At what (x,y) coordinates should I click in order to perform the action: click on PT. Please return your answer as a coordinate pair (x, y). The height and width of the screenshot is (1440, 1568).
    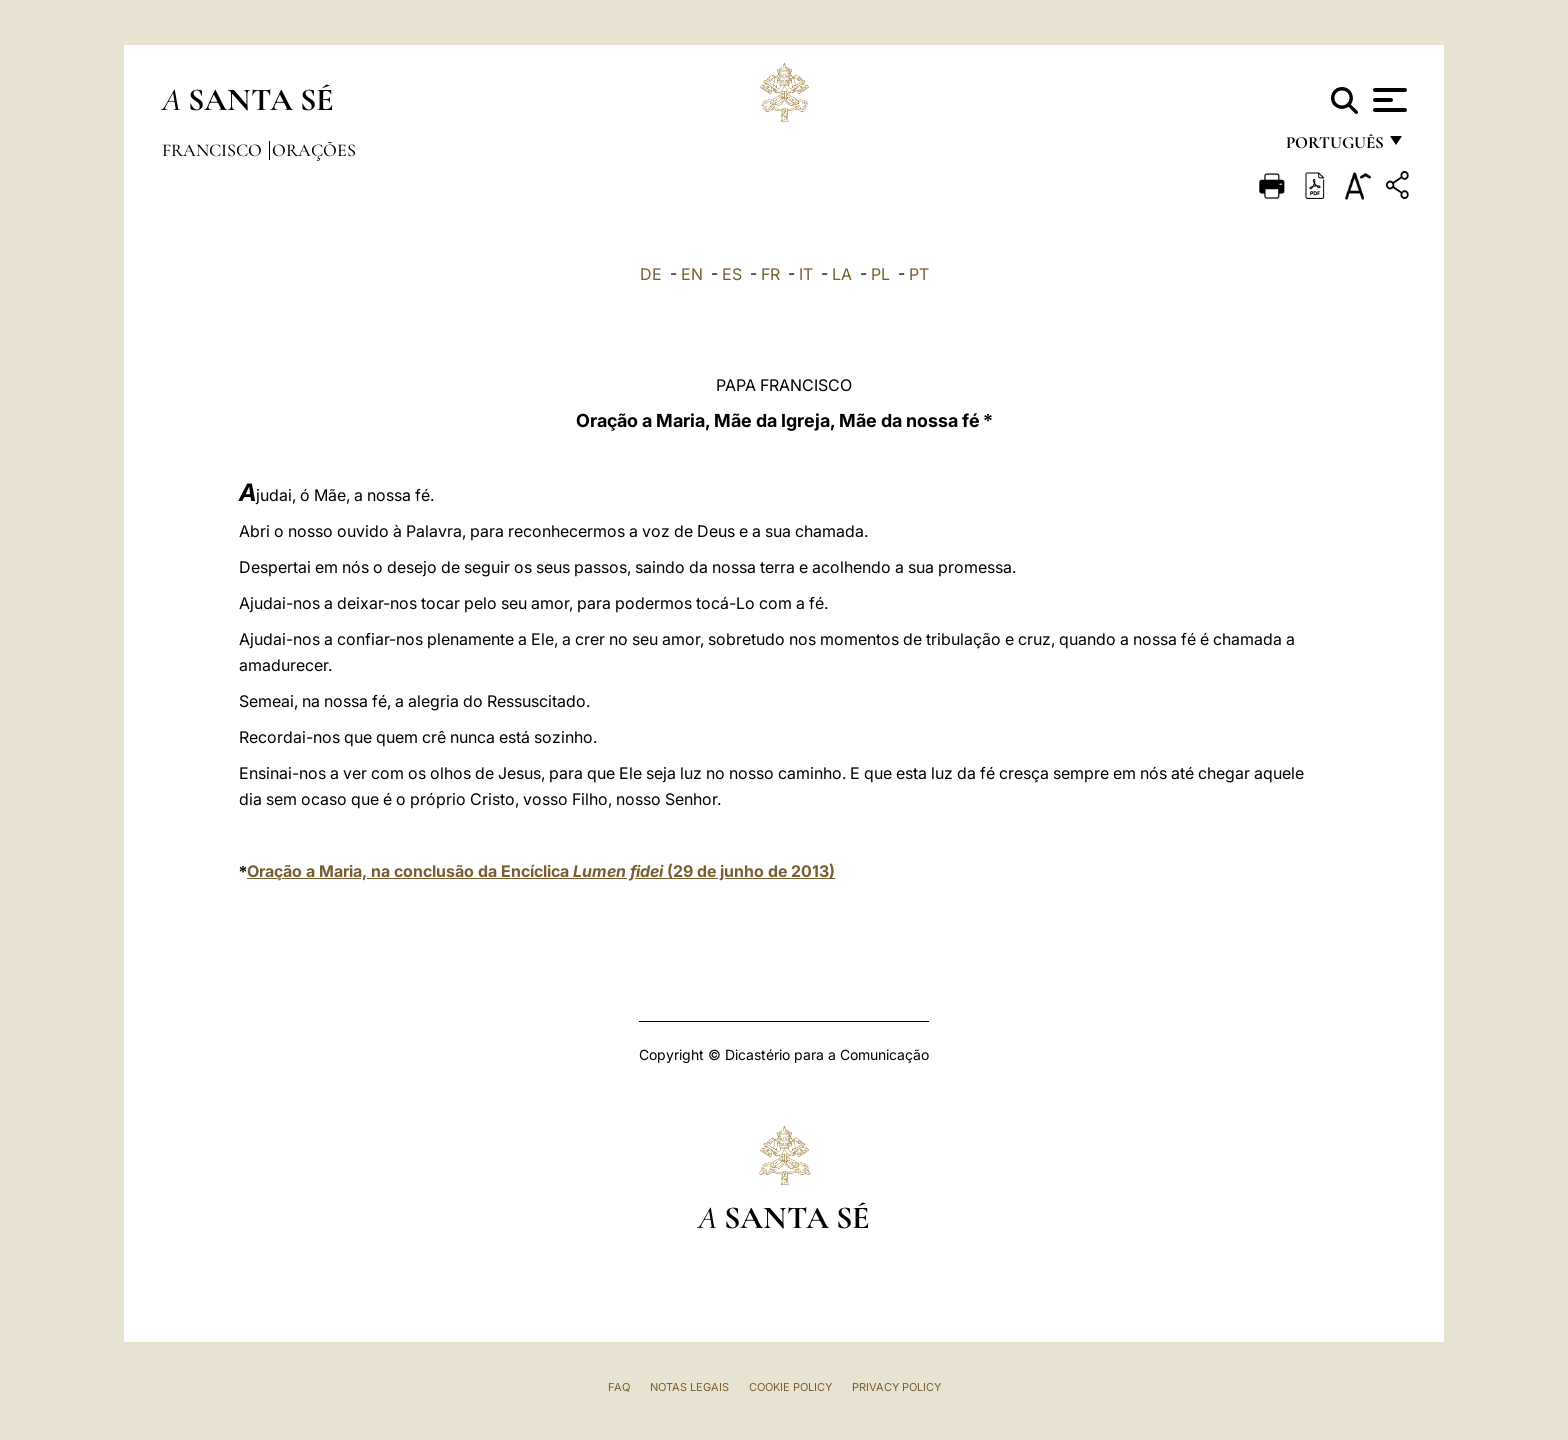
    Looking at the image, I should click on (919, 274).